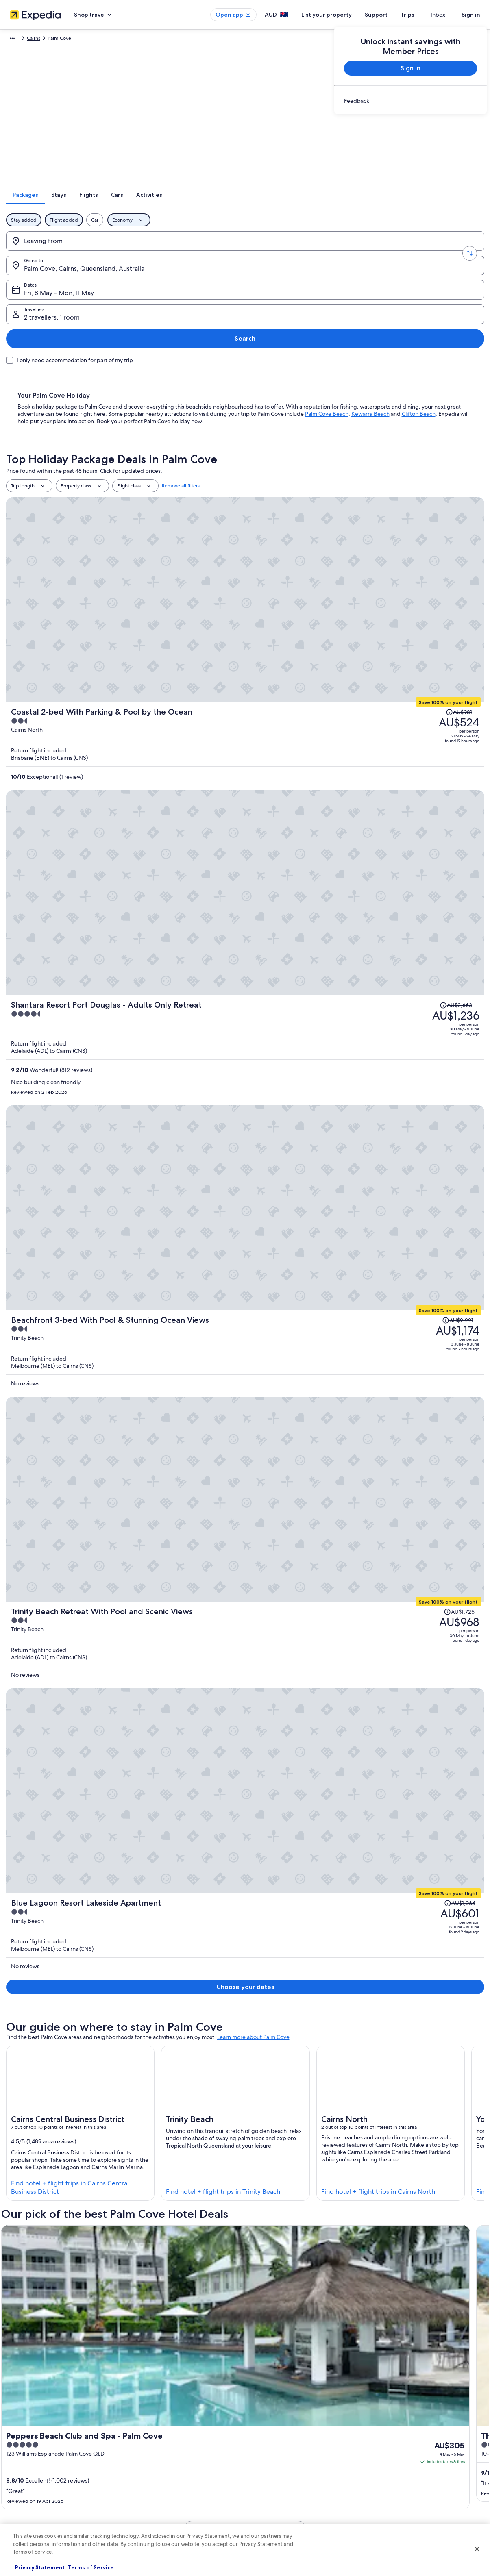 This screenshot has width=490, height=2576. I want to click on Search, so click(457, 251).